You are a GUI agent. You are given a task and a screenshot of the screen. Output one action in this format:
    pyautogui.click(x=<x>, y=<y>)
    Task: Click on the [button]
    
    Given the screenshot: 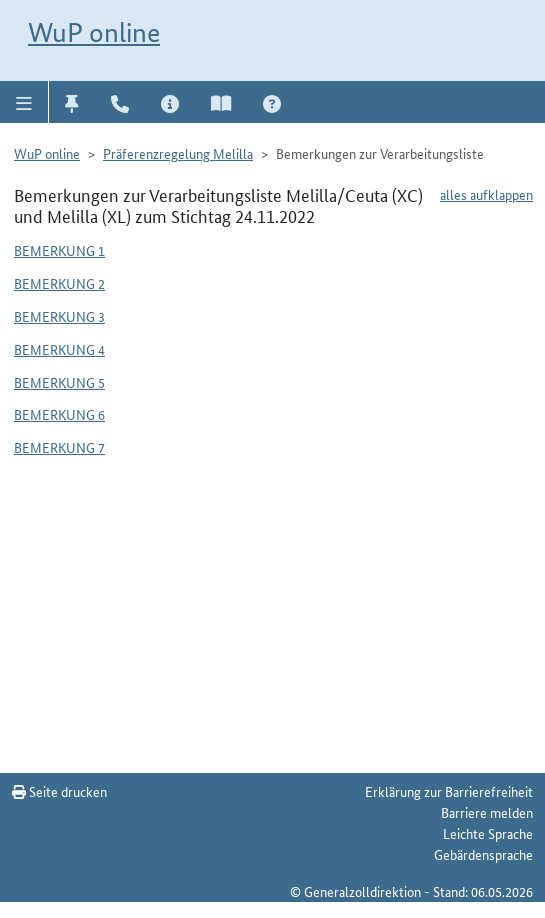 What is the action you would take?
    pyautogui.click(x=24, y=102)
    